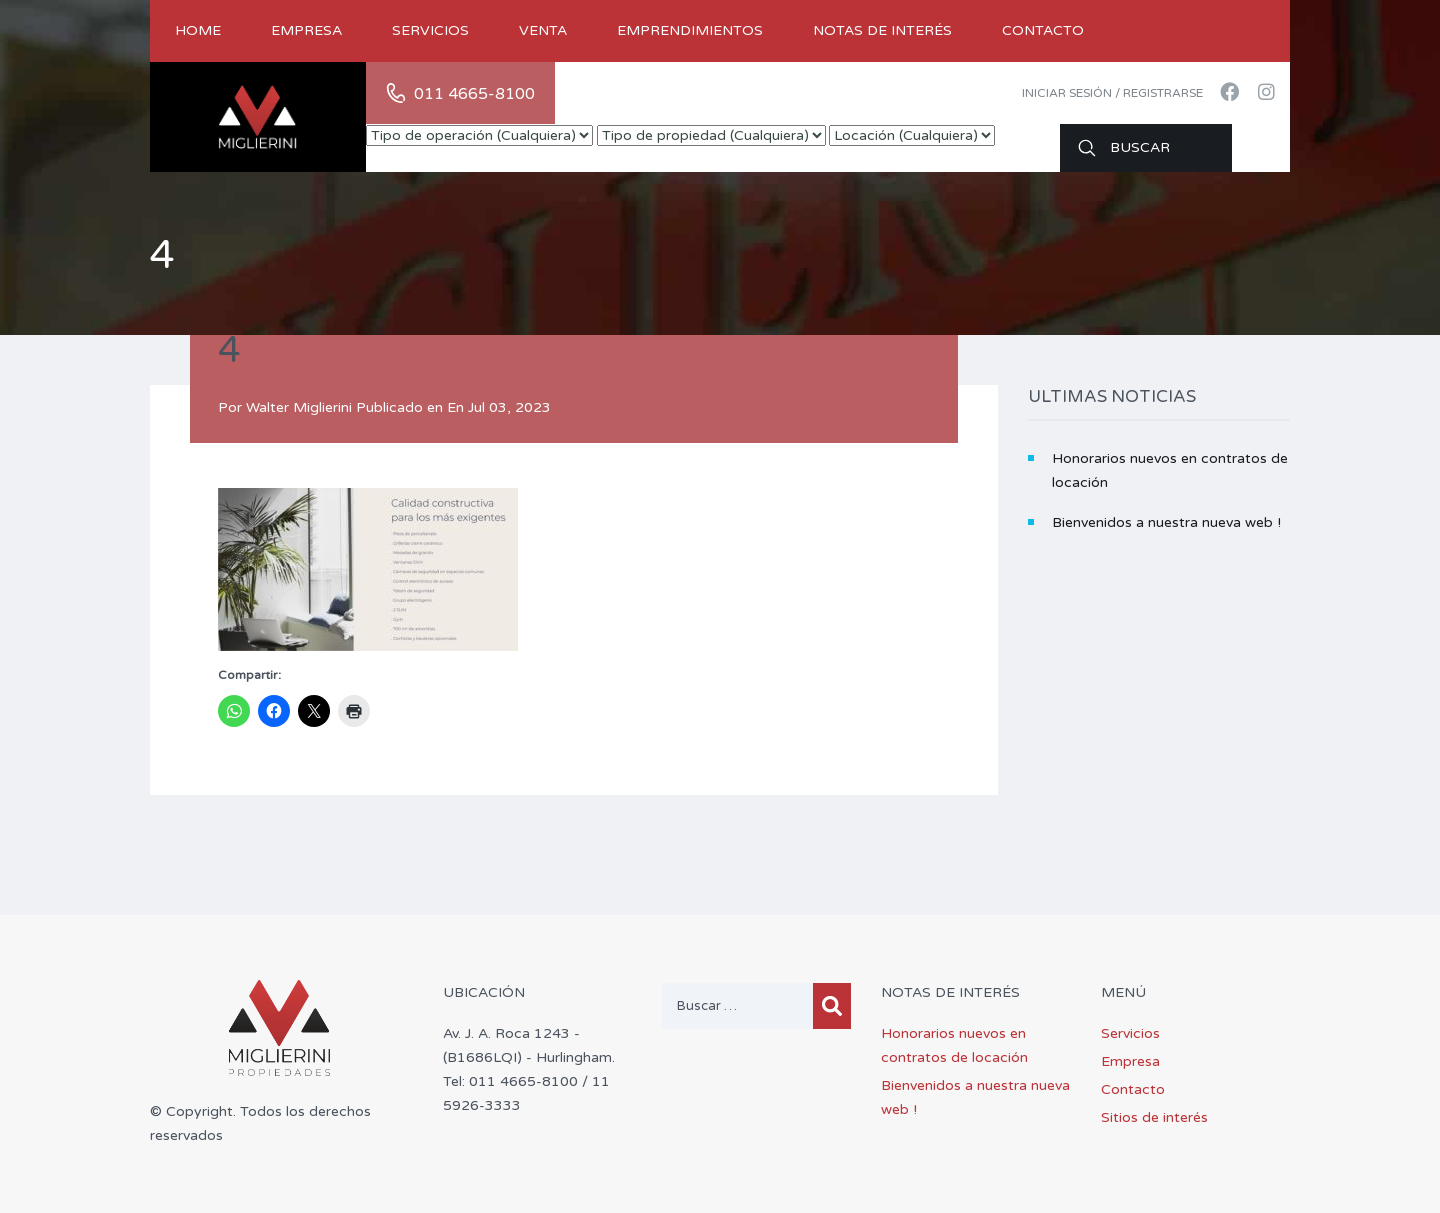  I want to click on Servicios, so click(430, 30).